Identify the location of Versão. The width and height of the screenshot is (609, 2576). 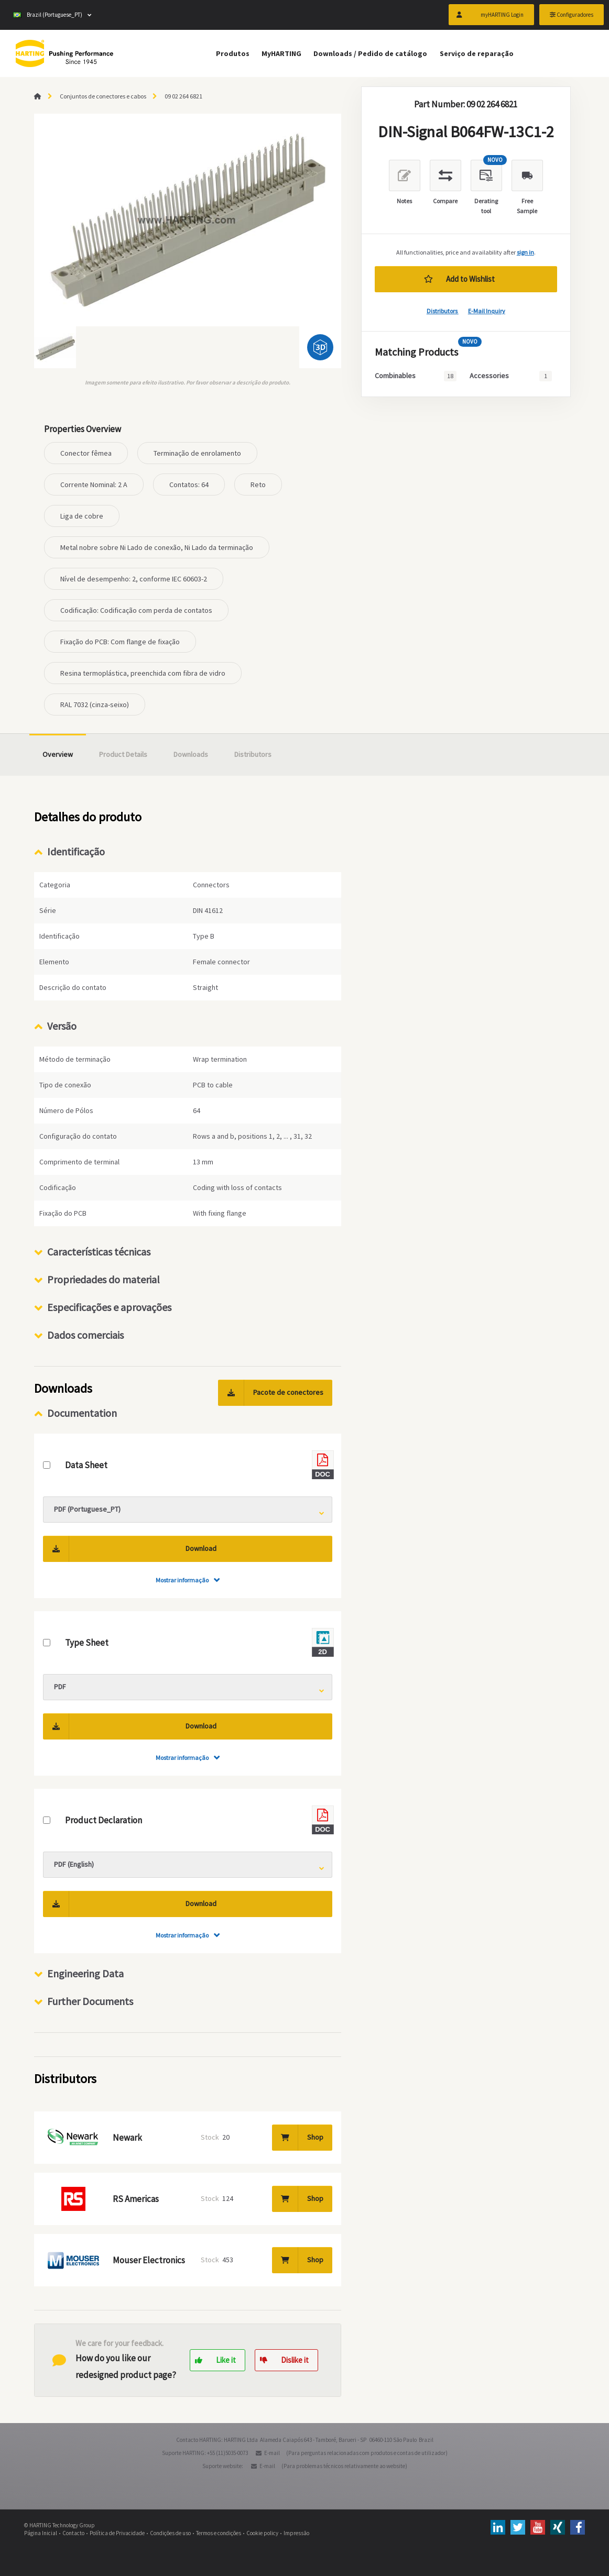
(62, 1025).